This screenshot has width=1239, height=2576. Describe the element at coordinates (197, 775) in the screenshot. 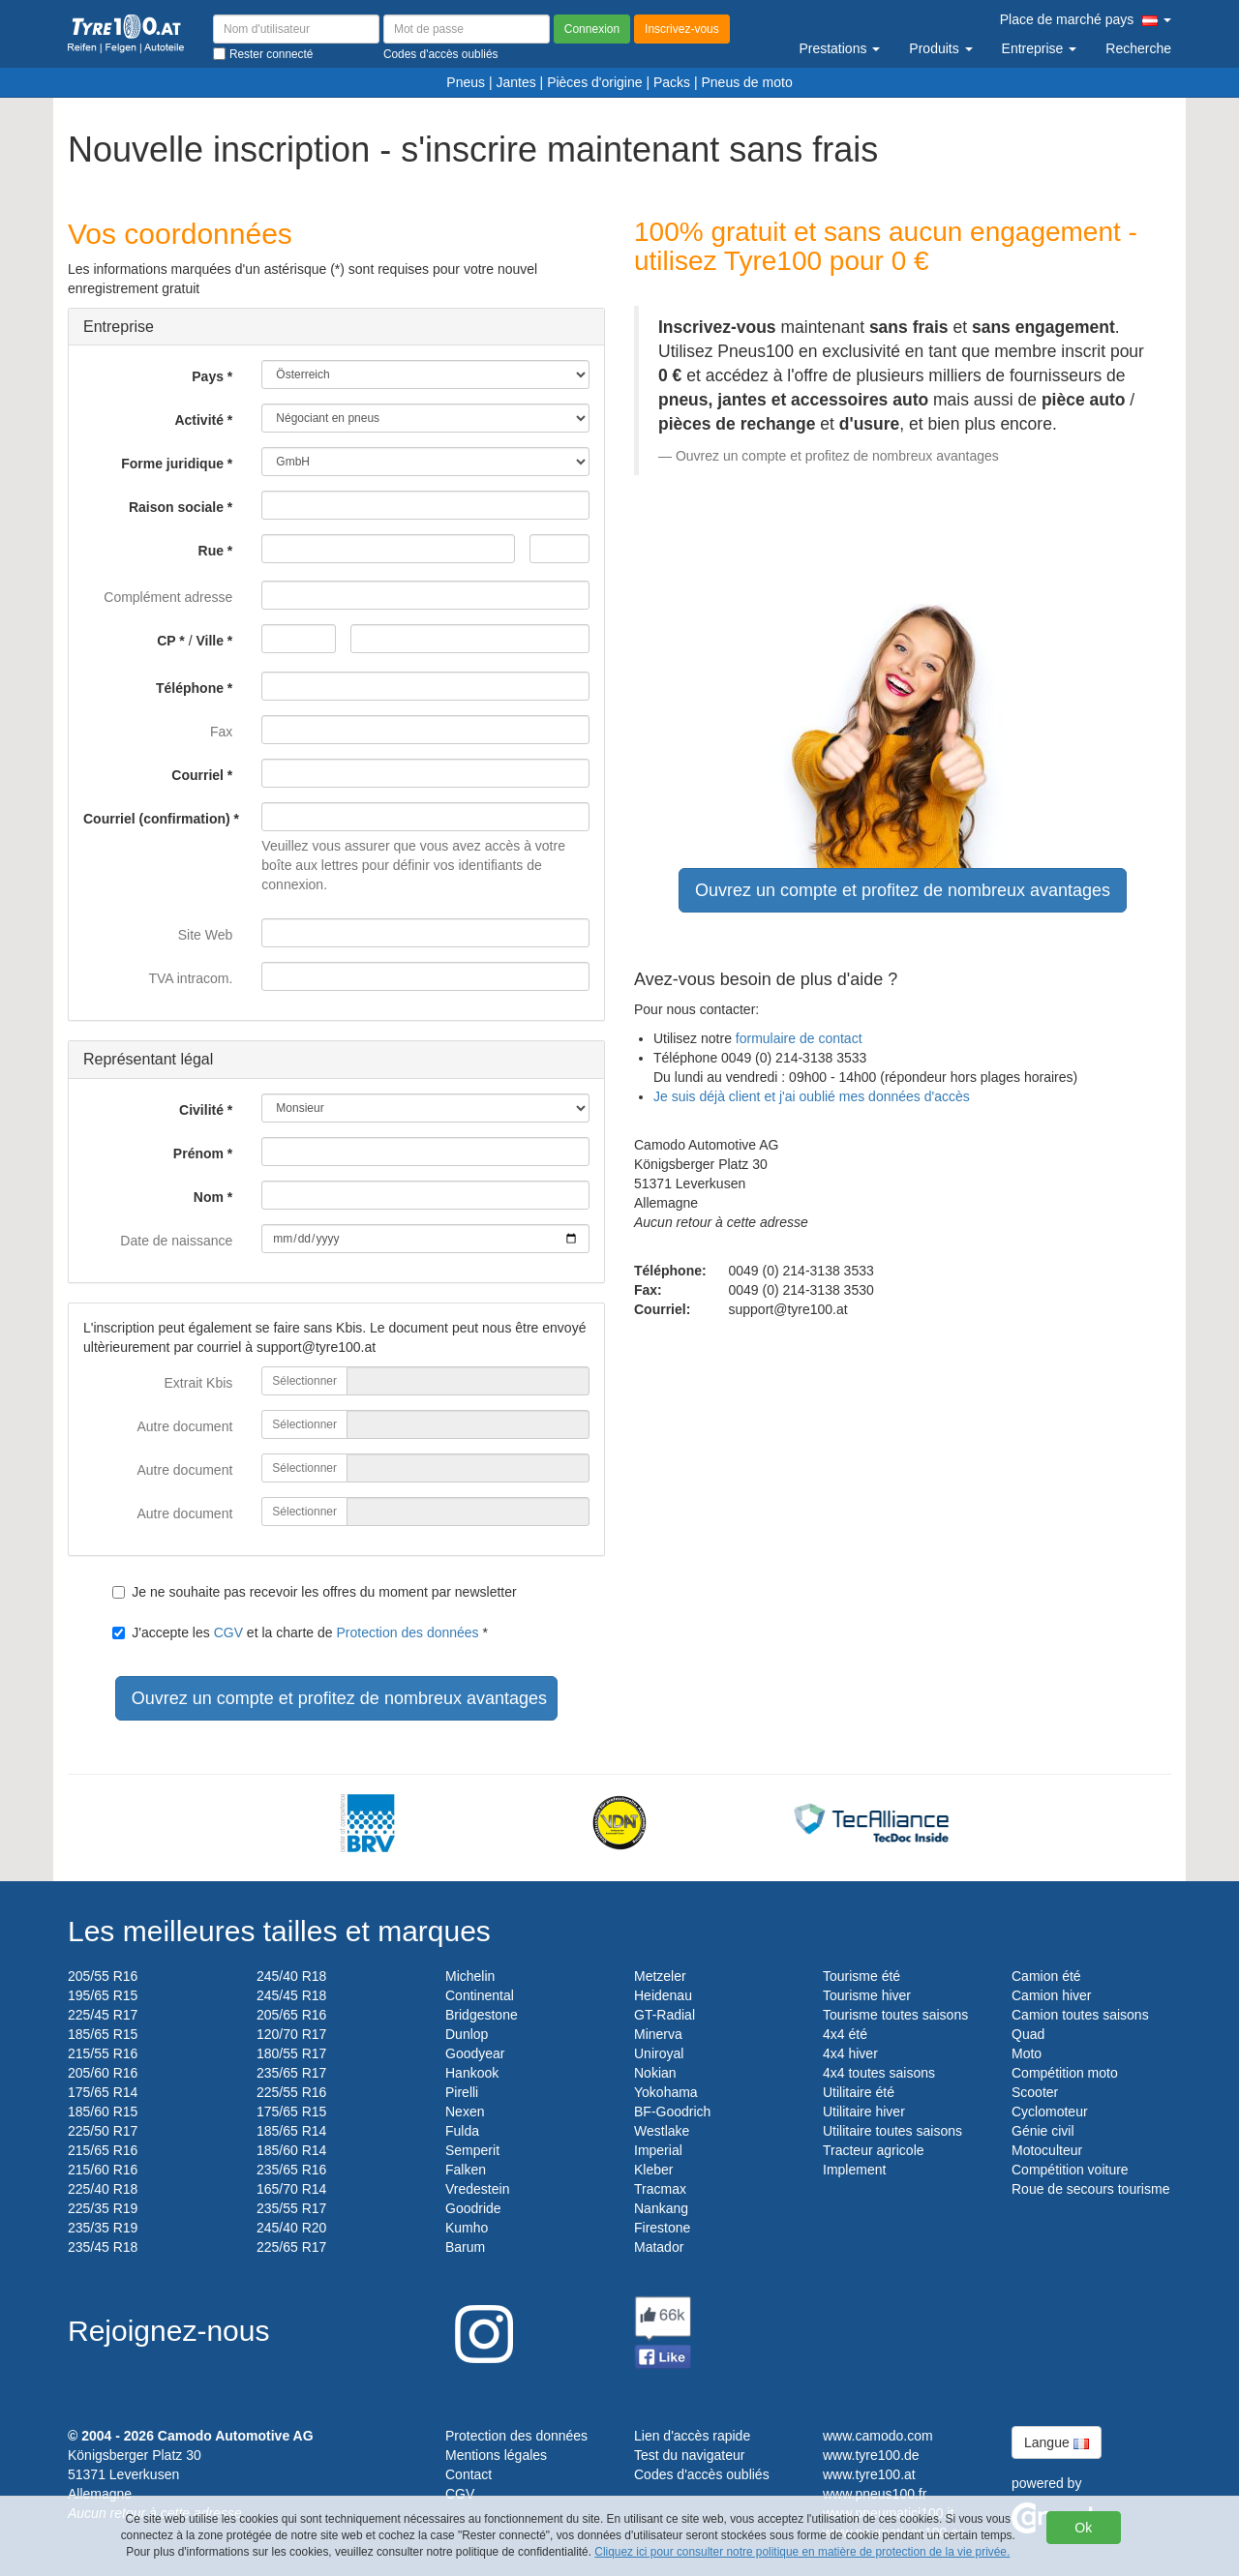

I see `Courriel` at that location.